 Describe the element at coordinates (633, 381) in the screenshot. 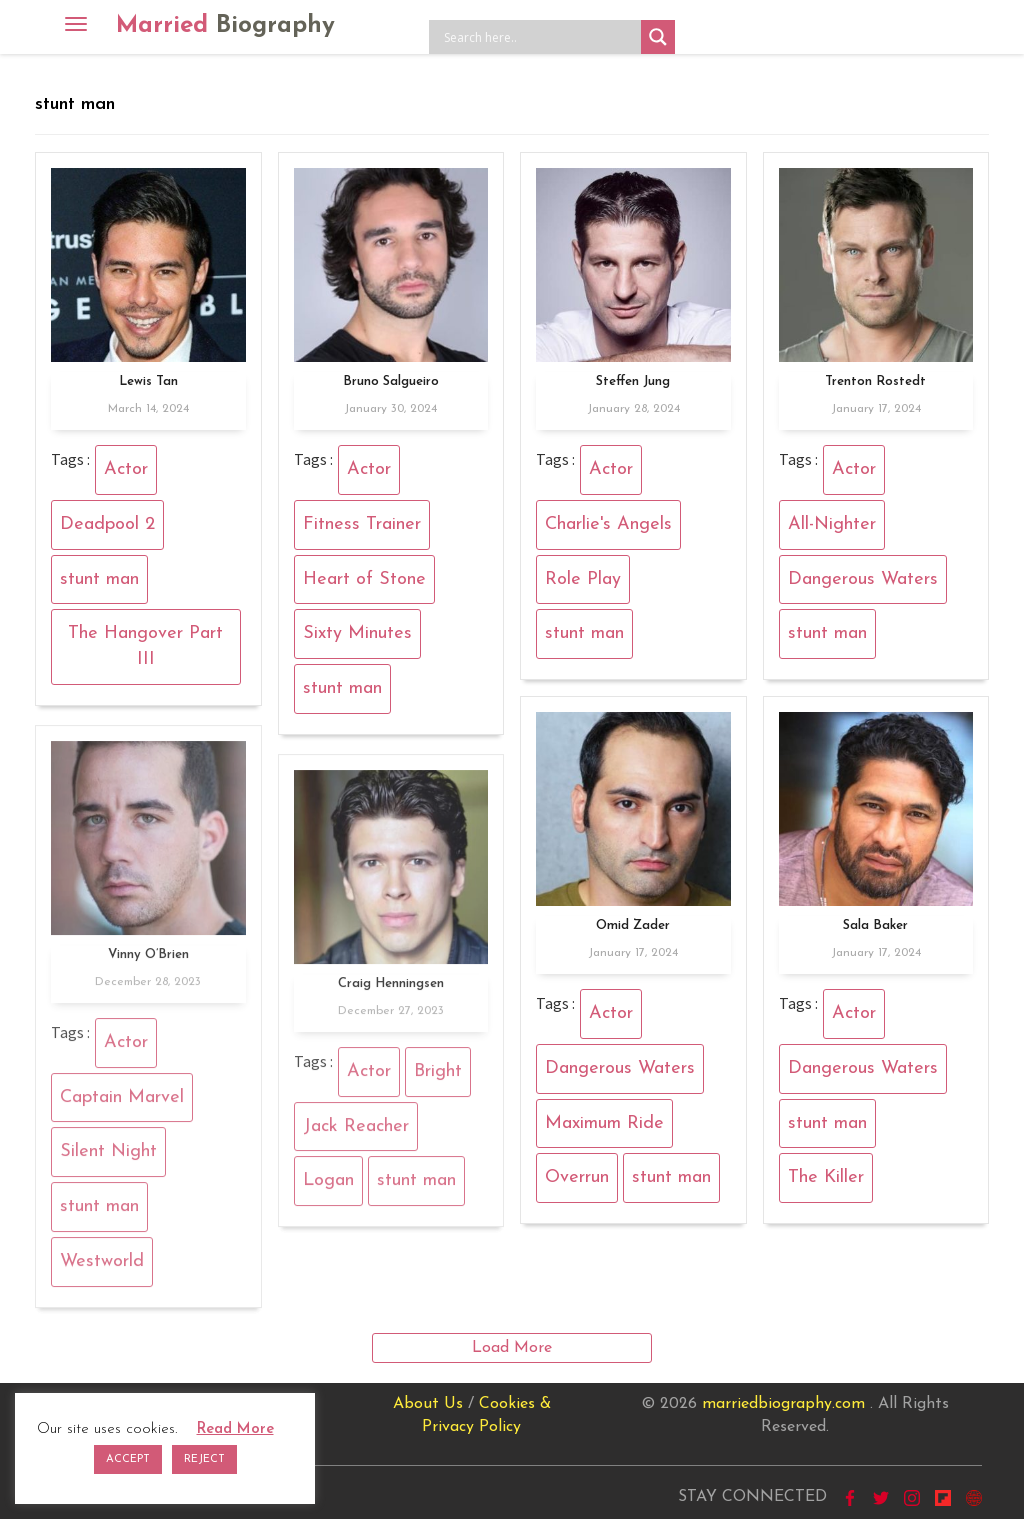

I see `Steffen Jung` at that location.